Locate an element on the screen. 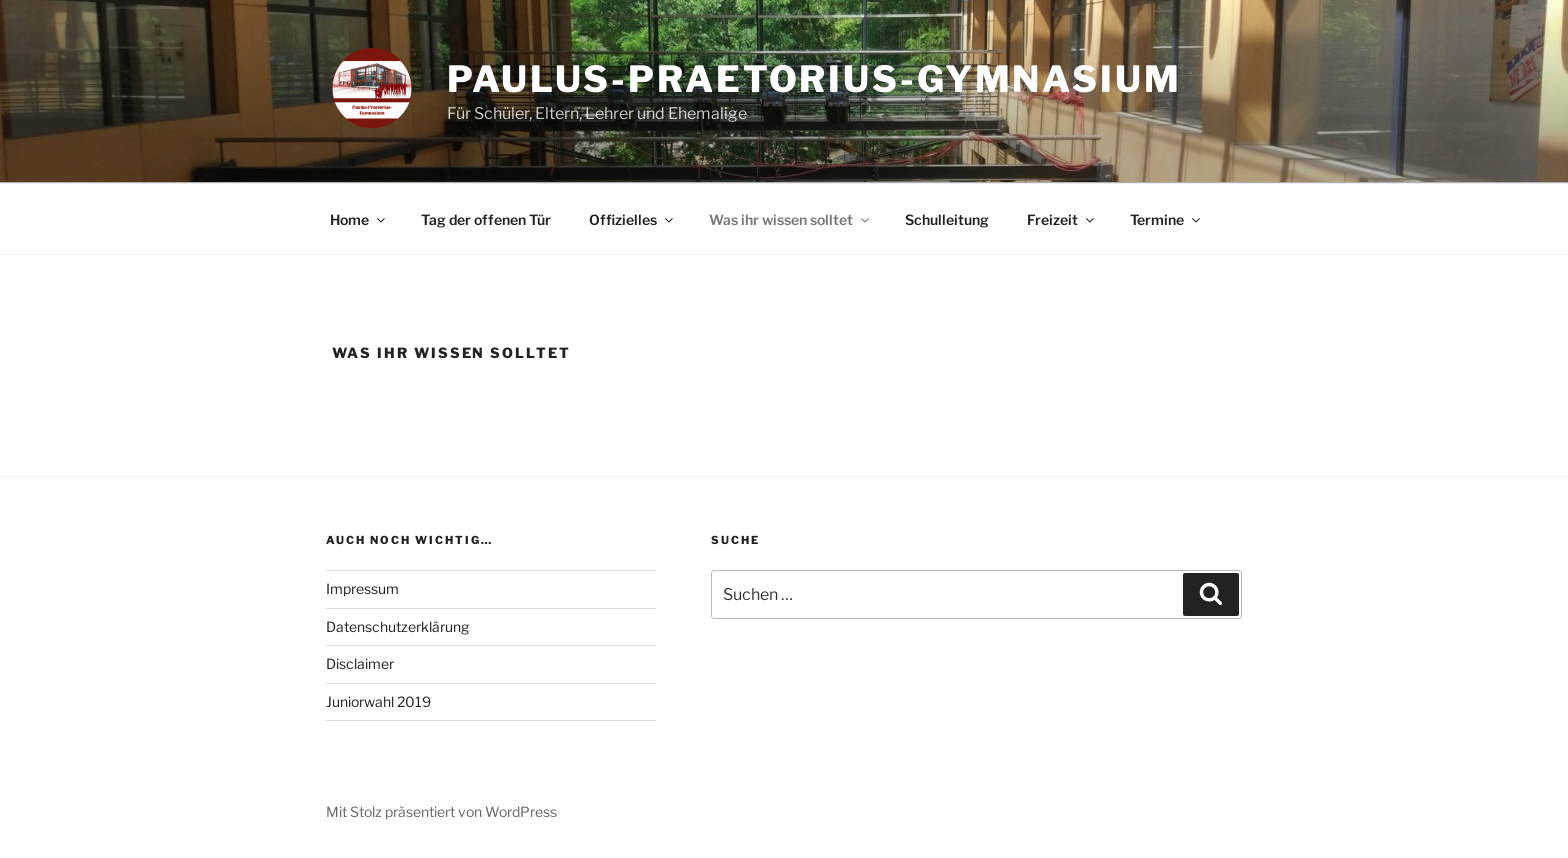  Juniorwahl 2019 is located at coordinates (378, 701).